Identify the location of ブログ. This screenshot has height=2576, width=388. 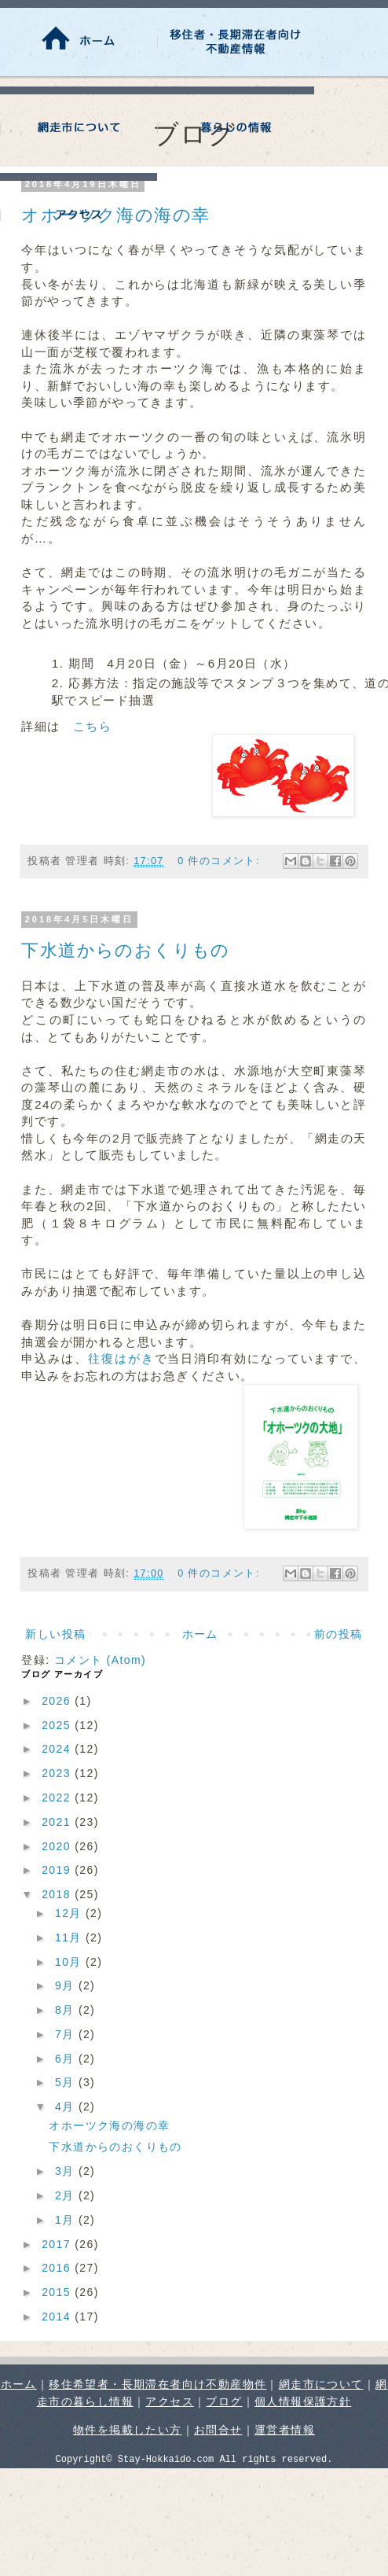
(224, 2401).